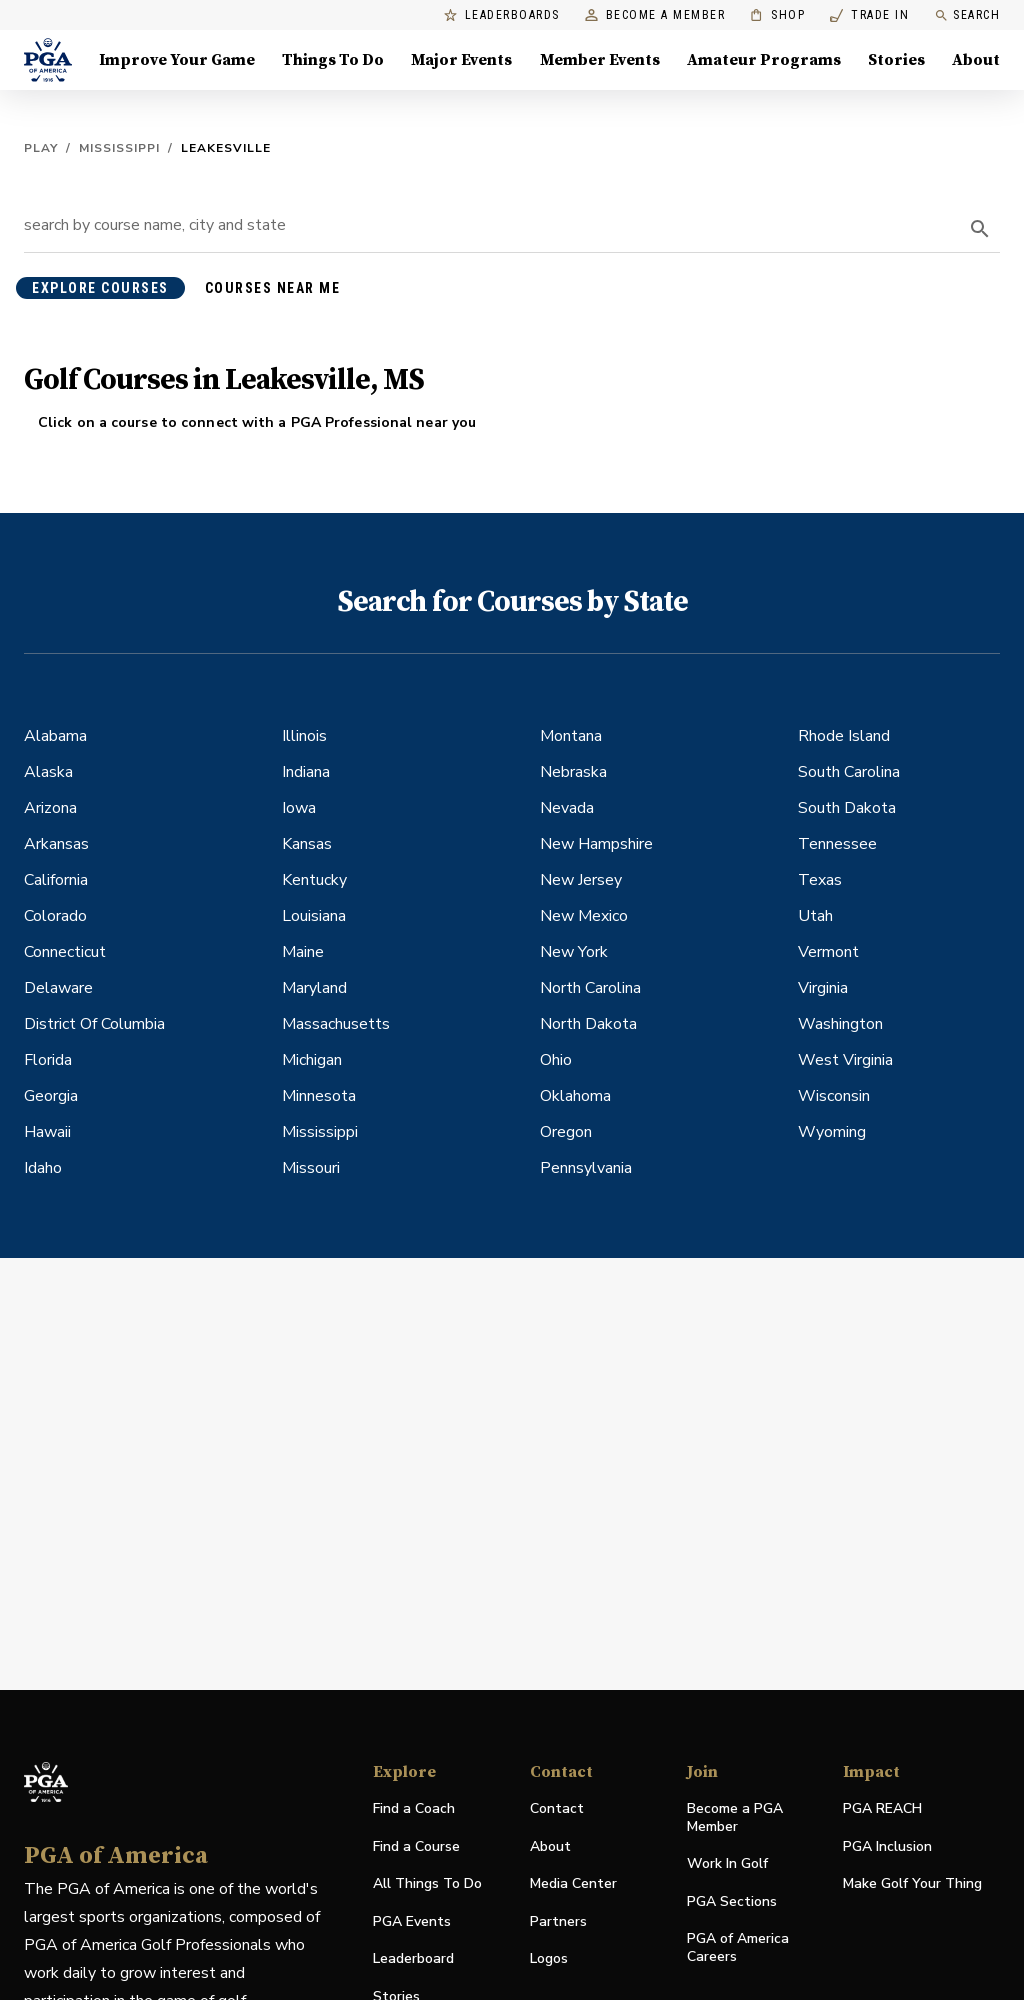 This screenshot has height=2000, width=1024. What do you see at coordinates (43, 1168) in the screenshot?
I see `Idaho` at bounding box center [43, 1168].